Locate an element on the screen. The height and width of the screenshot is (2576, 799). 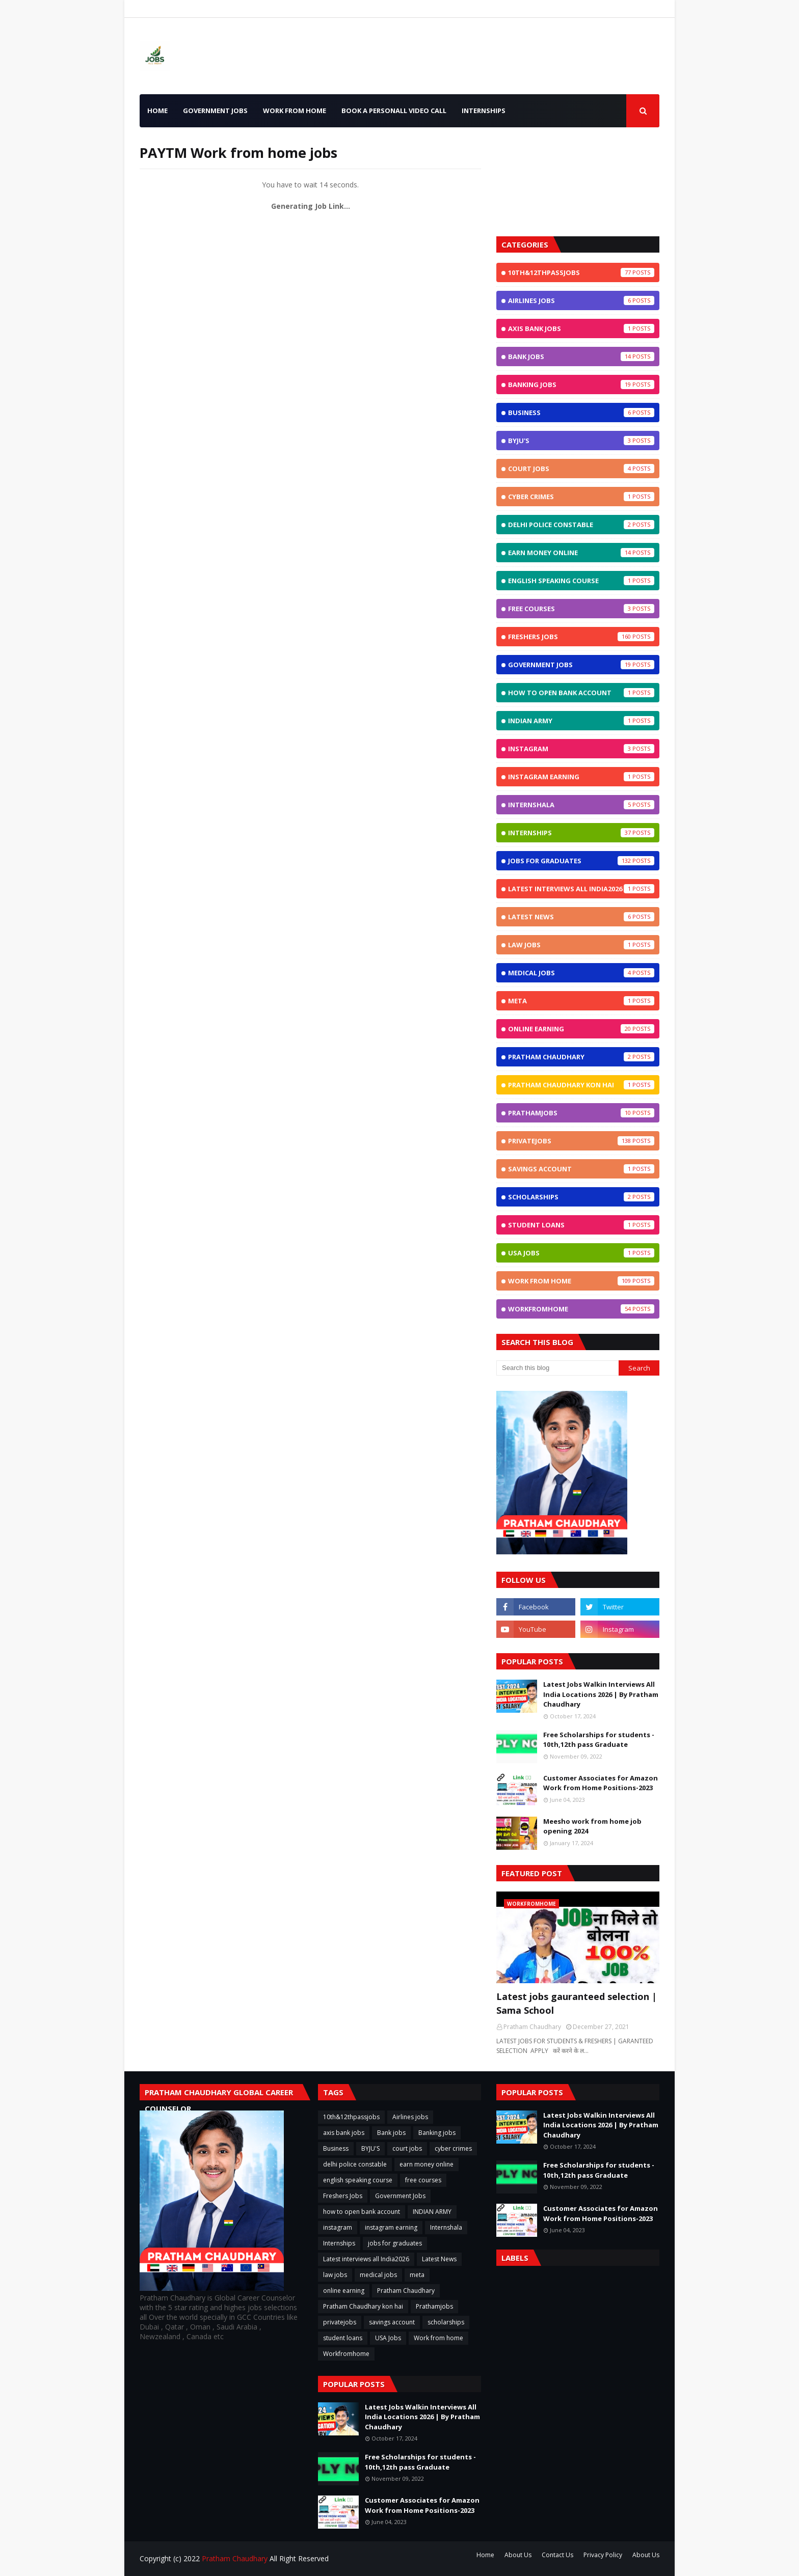
Pratham Chaudhary is located at coordinates (581, 1056).